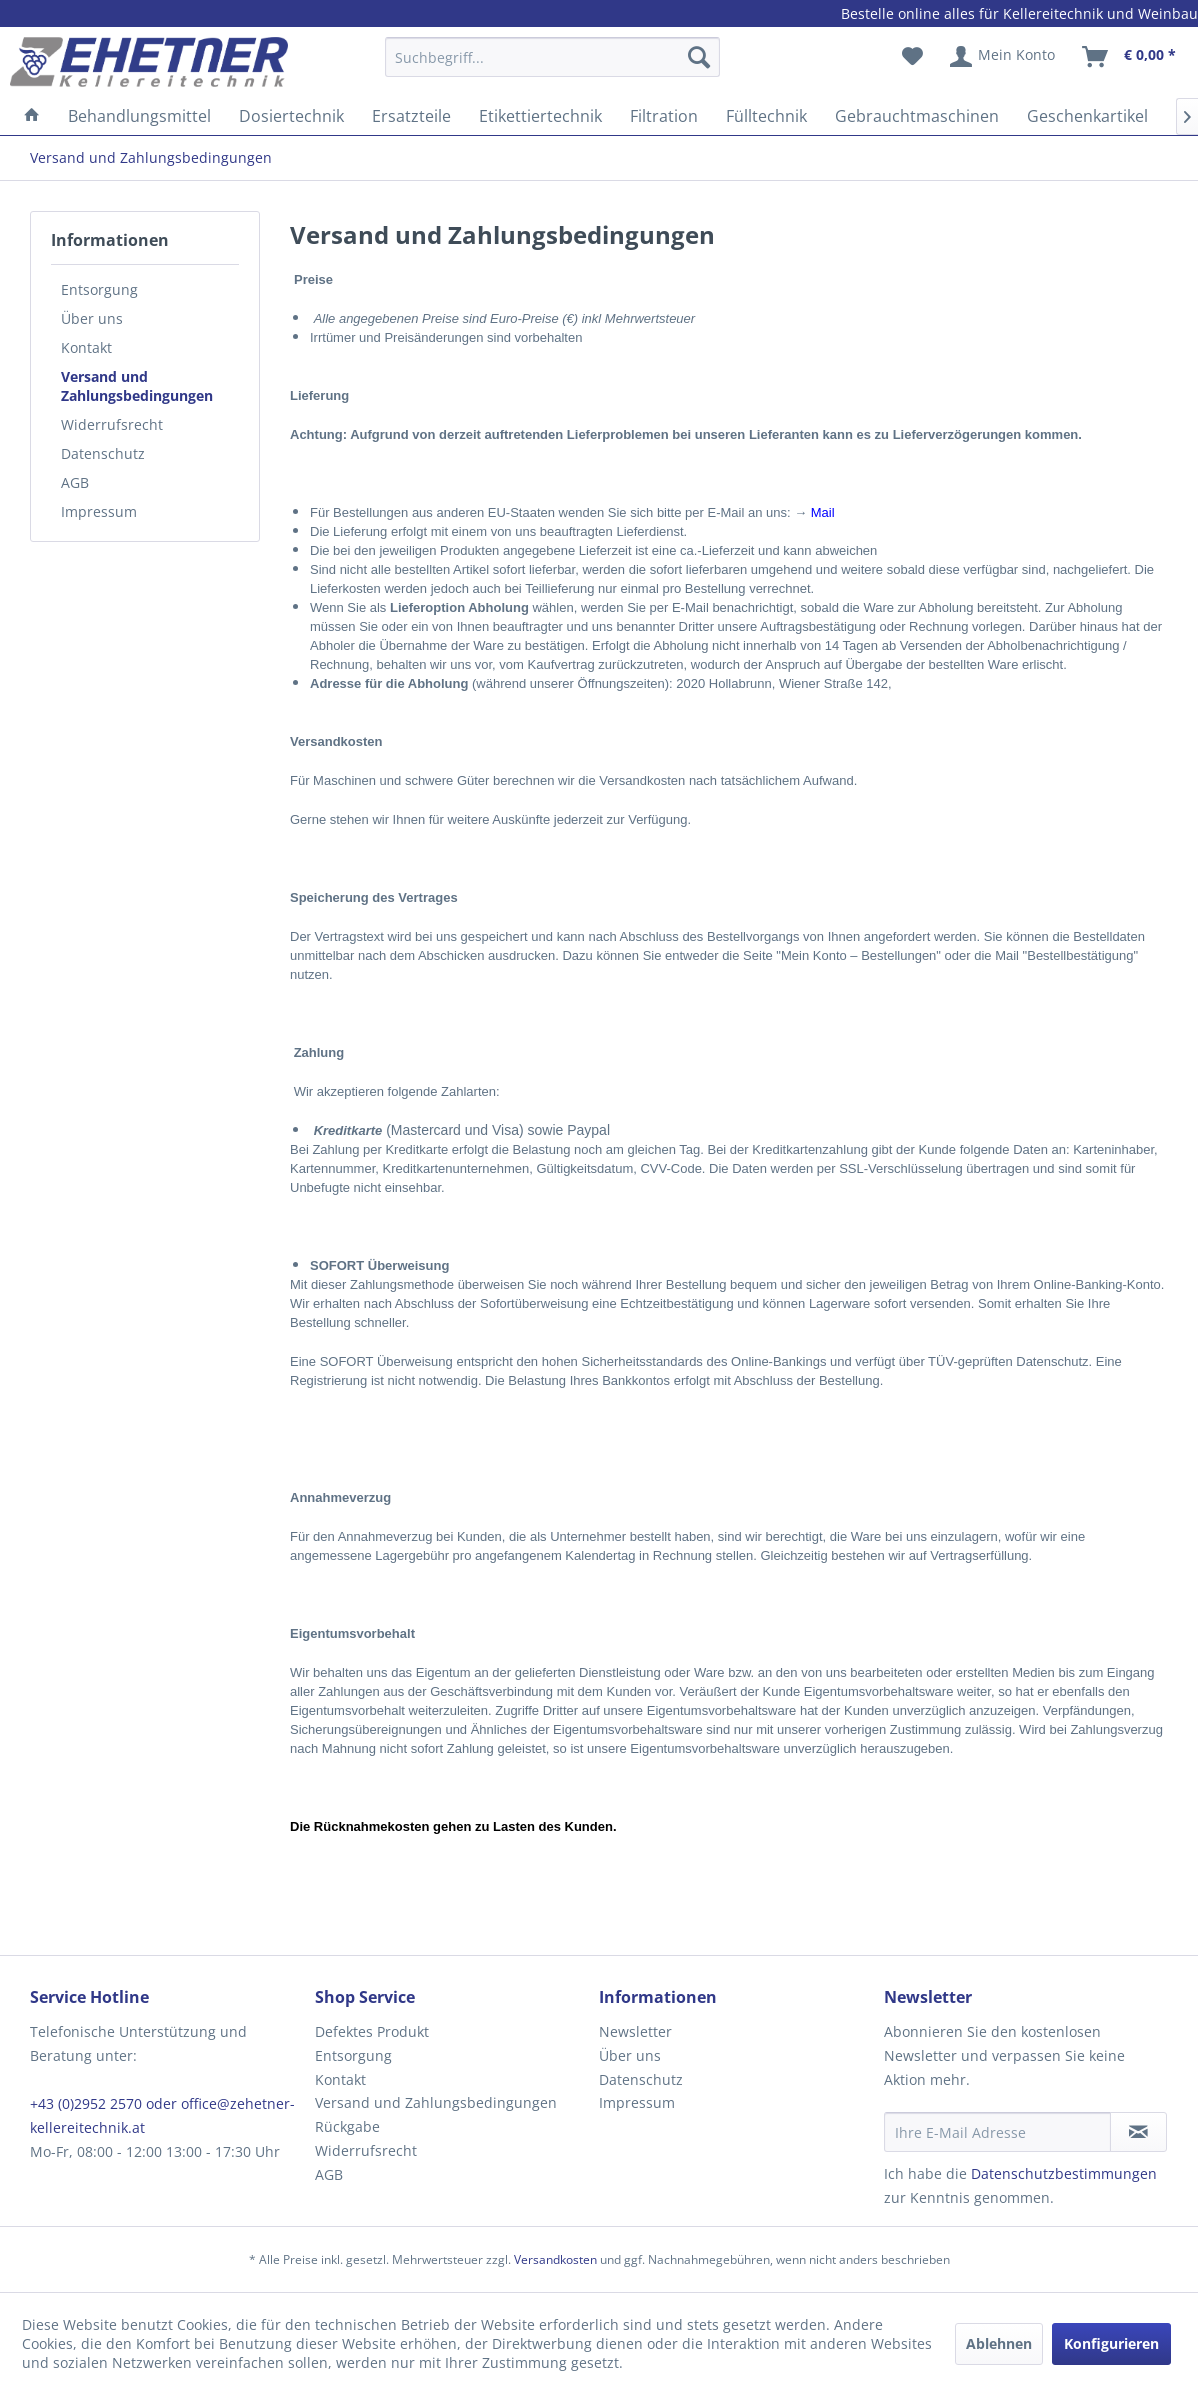 Image resolution: width=1198 pixels, height=2394 pixels. Describe the element at coordinates (1087, 116) in the screenshot. I see `[Geschenkartikel]` at that location.